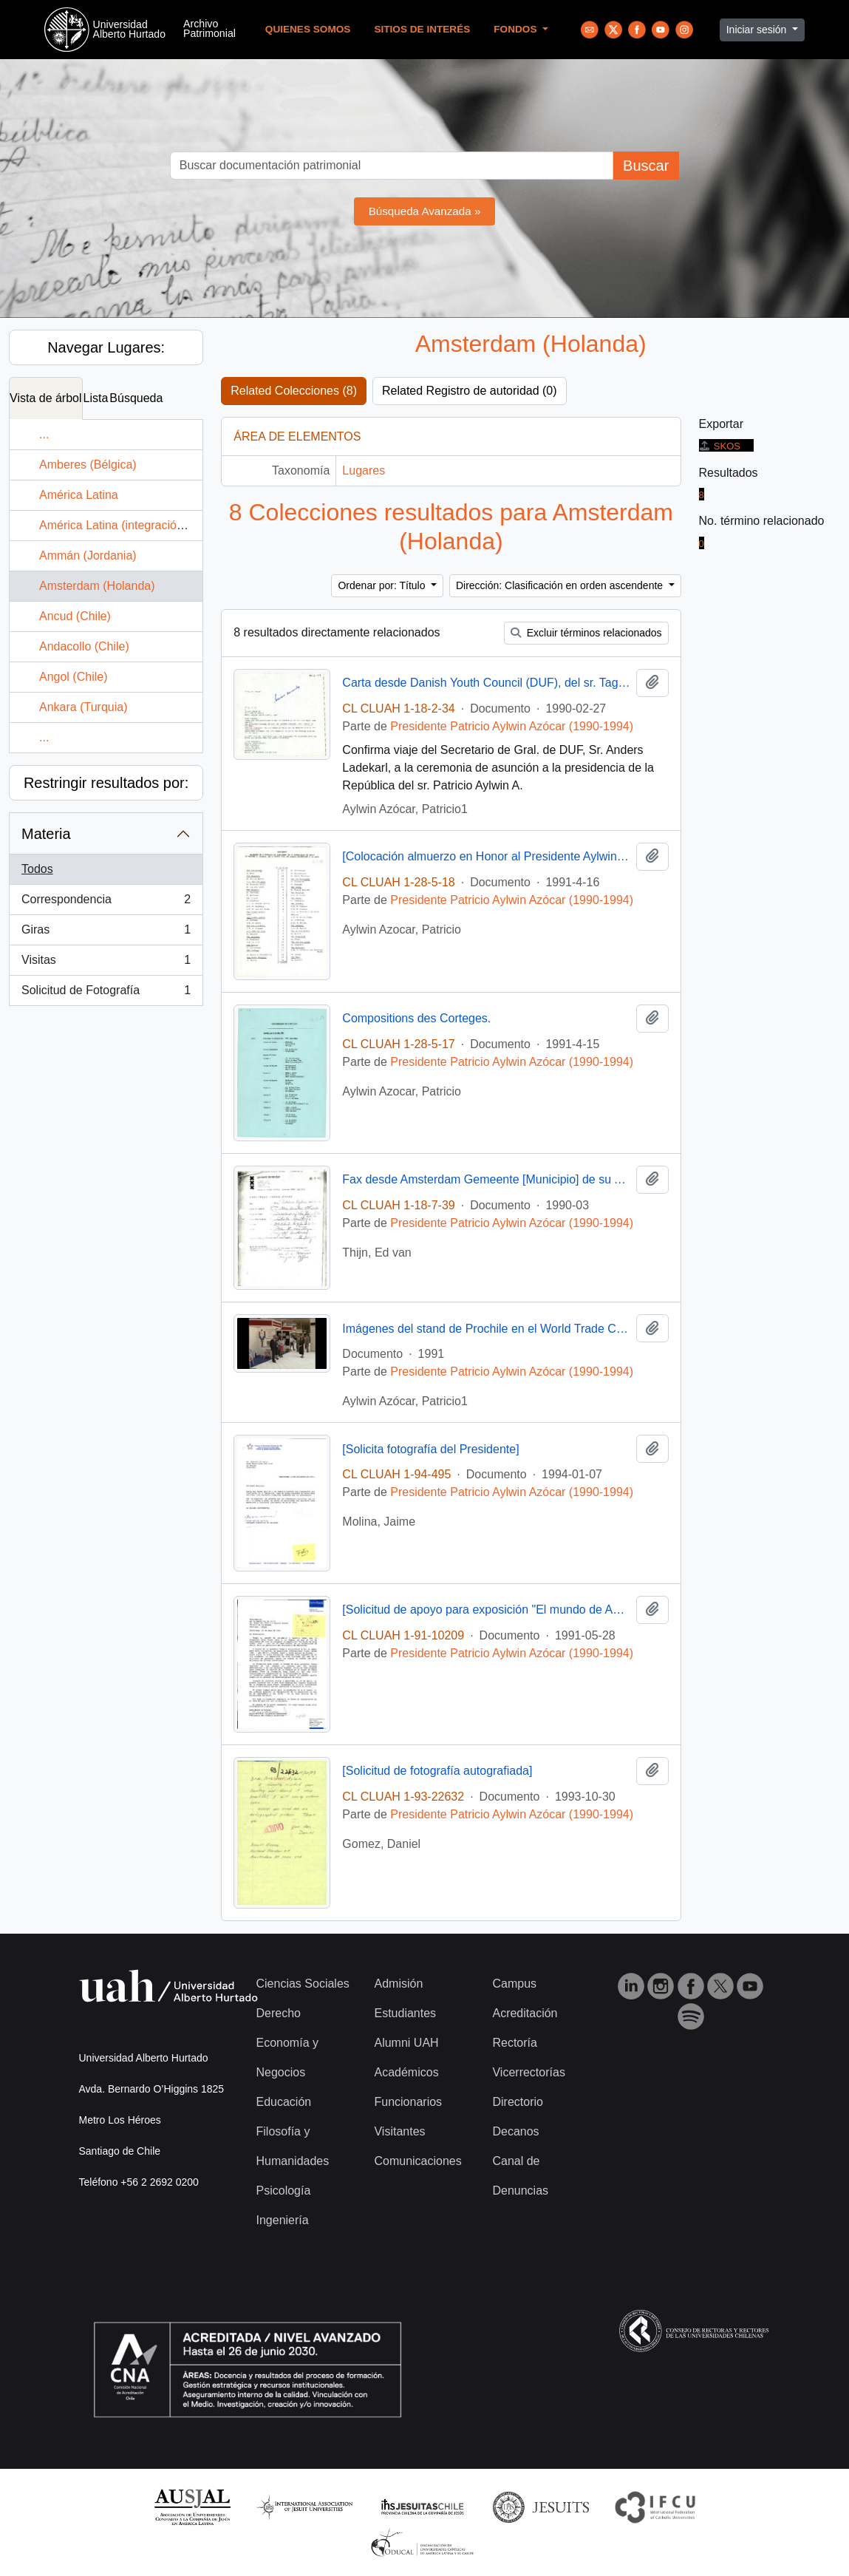 This screenshot has width=849, height=2576. What do you see at coordinates (106, 347) in the screenshot?
I see `Navegar Lugares:` at bounding box center [106, 347].